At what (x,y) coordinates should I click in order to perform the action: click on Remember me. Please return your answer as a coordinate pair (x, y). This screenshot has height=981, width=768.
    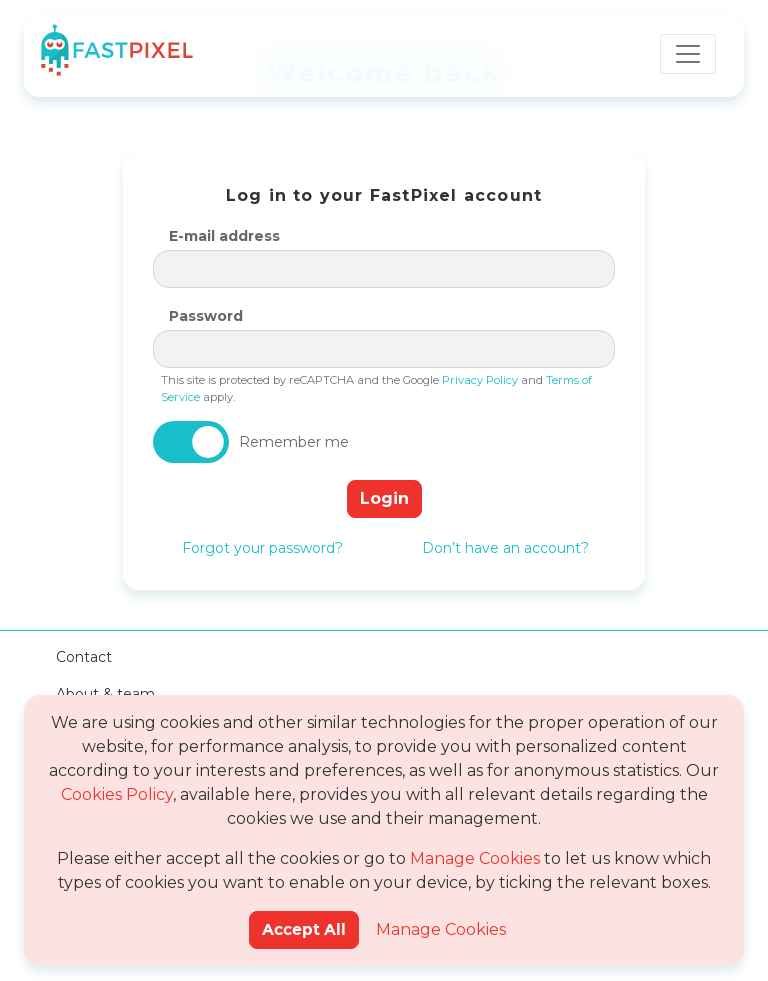
    Looking at the image, I should click on (294, 442).